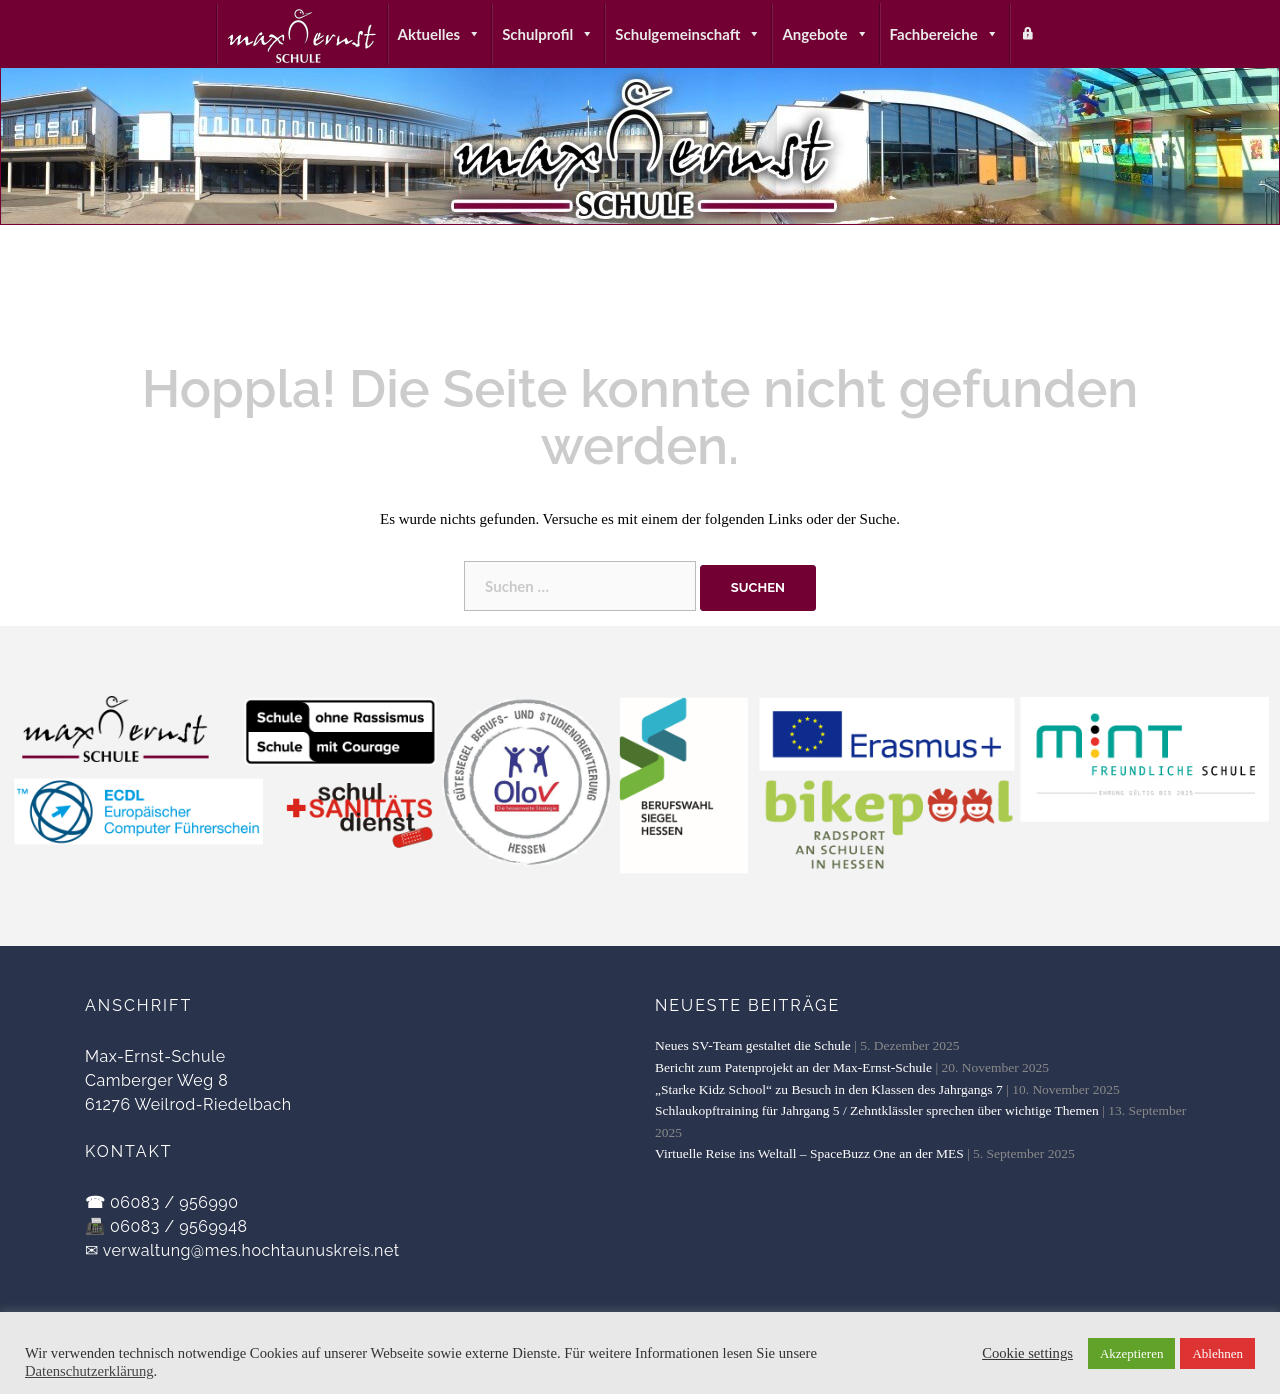 The height and width of the screenshot is (1394, 1280). What do you see at coordinates (1217, 1353) in the screenshot?
I see `Ablehnen [button]` at bounding box center [1217, 1353].